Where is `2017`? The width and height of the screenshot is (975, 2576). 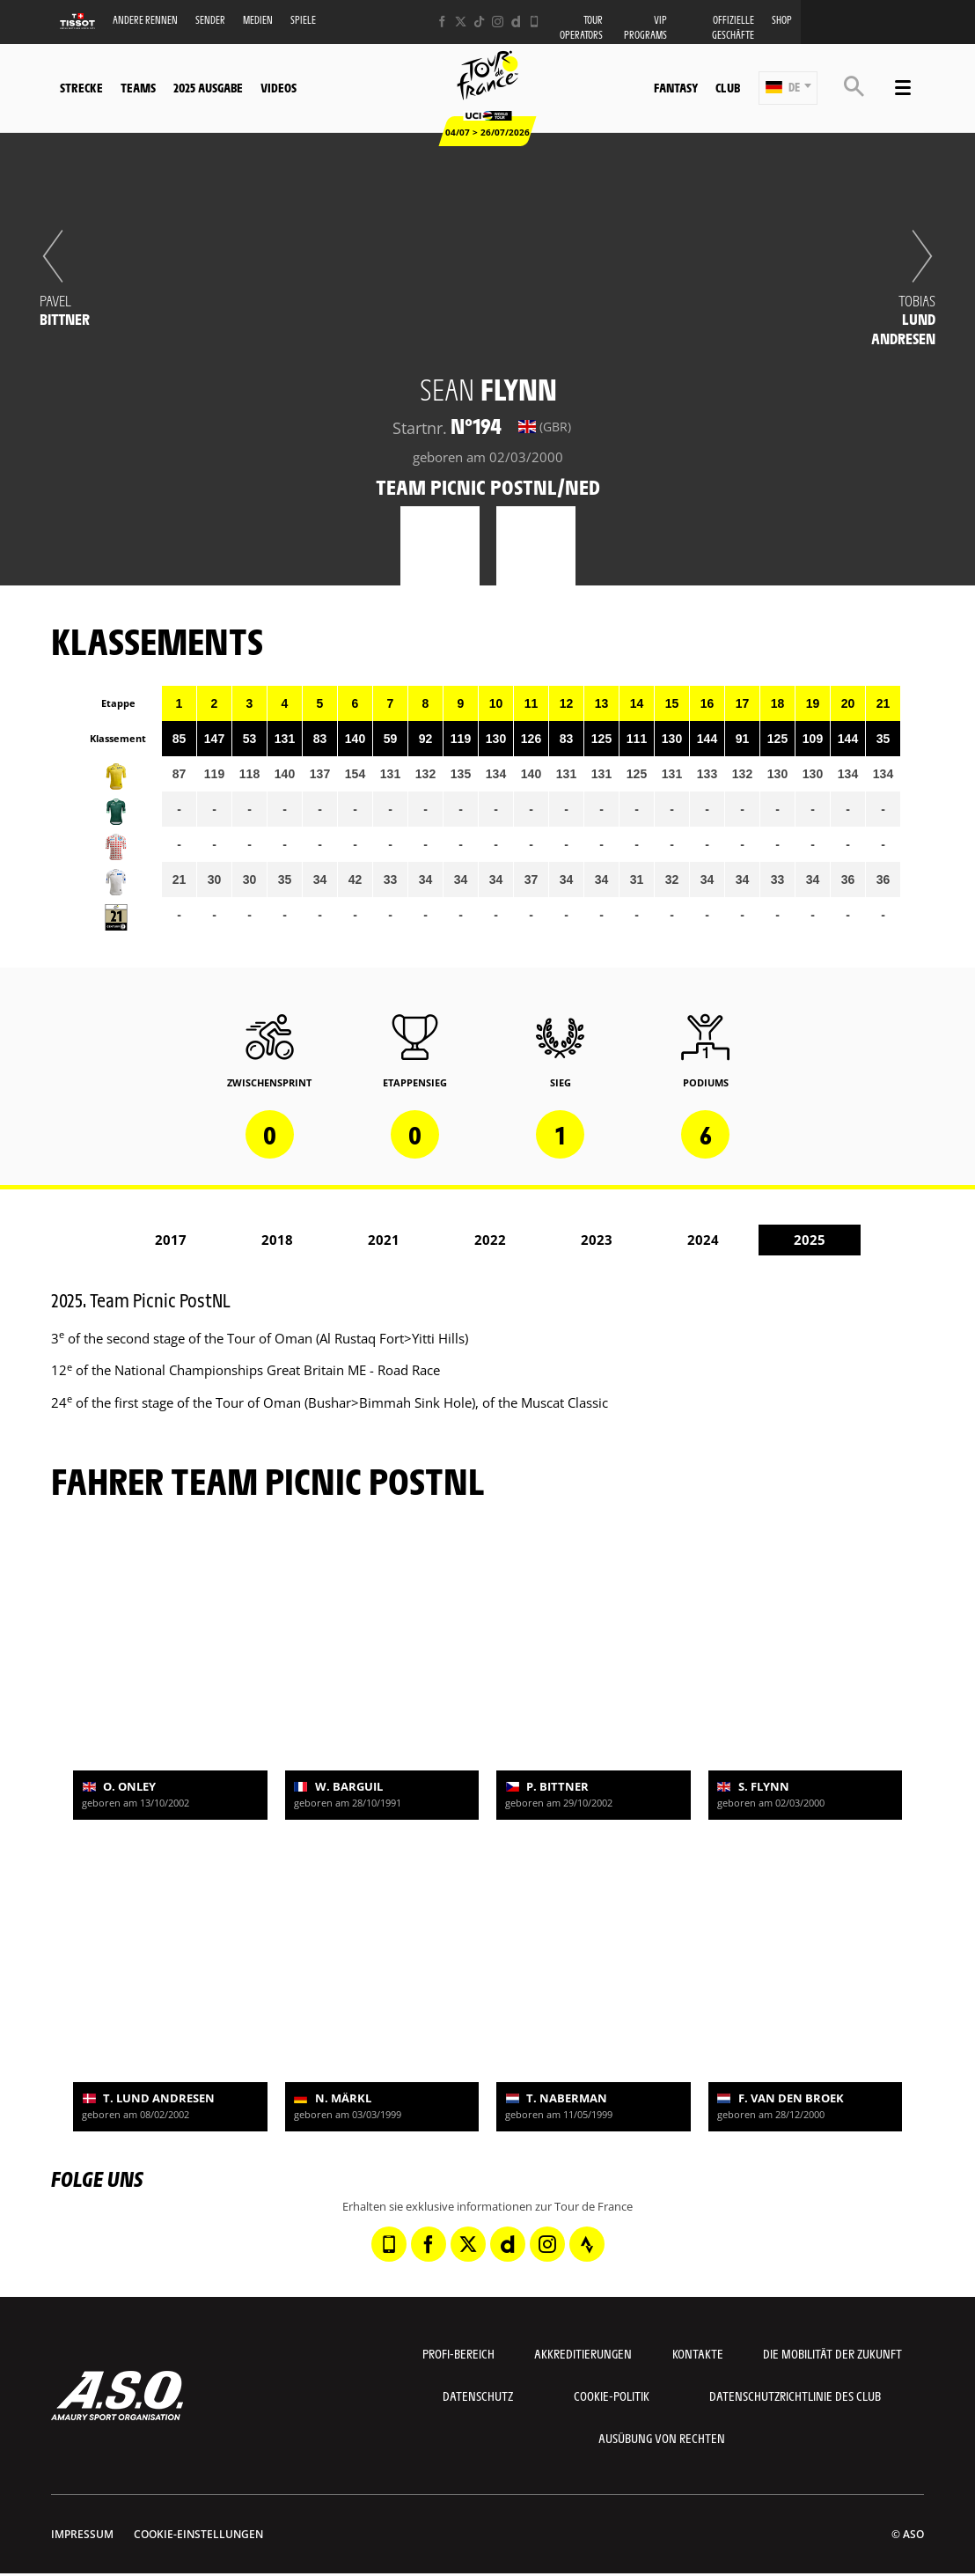
2017 is located at coordinates (171, 1239).